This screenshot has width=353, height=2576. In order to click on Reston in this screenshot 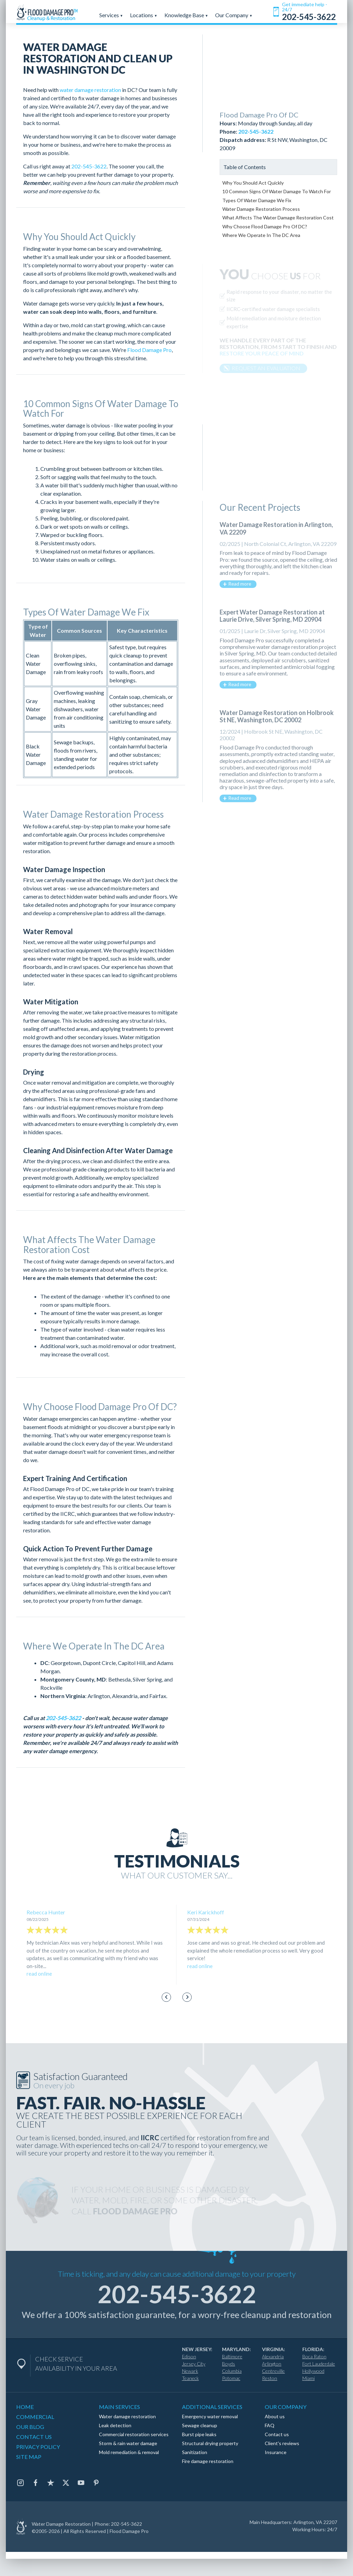, I will do `click(269, 2378)`.